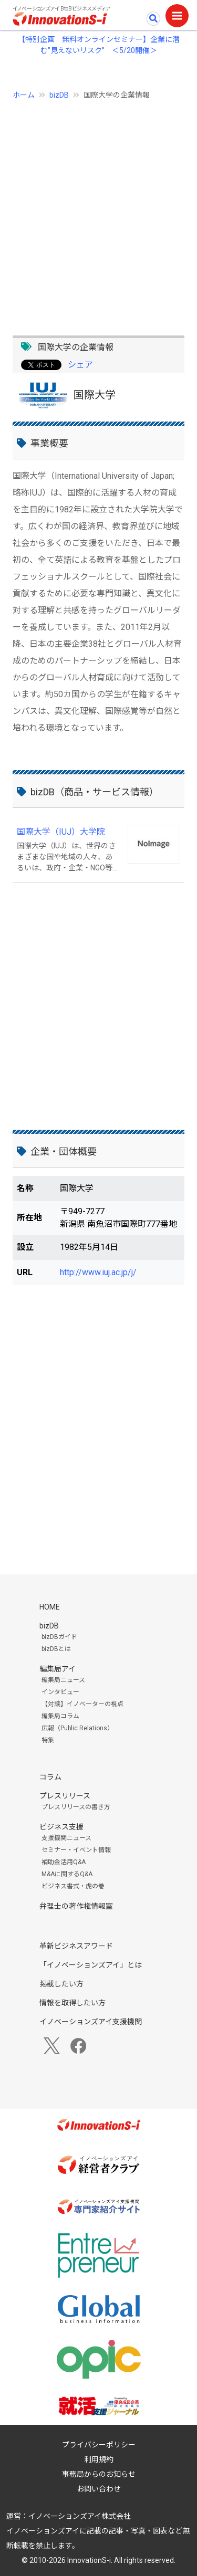  I want to click on プライバシーポリシー, so click(99, 2445).